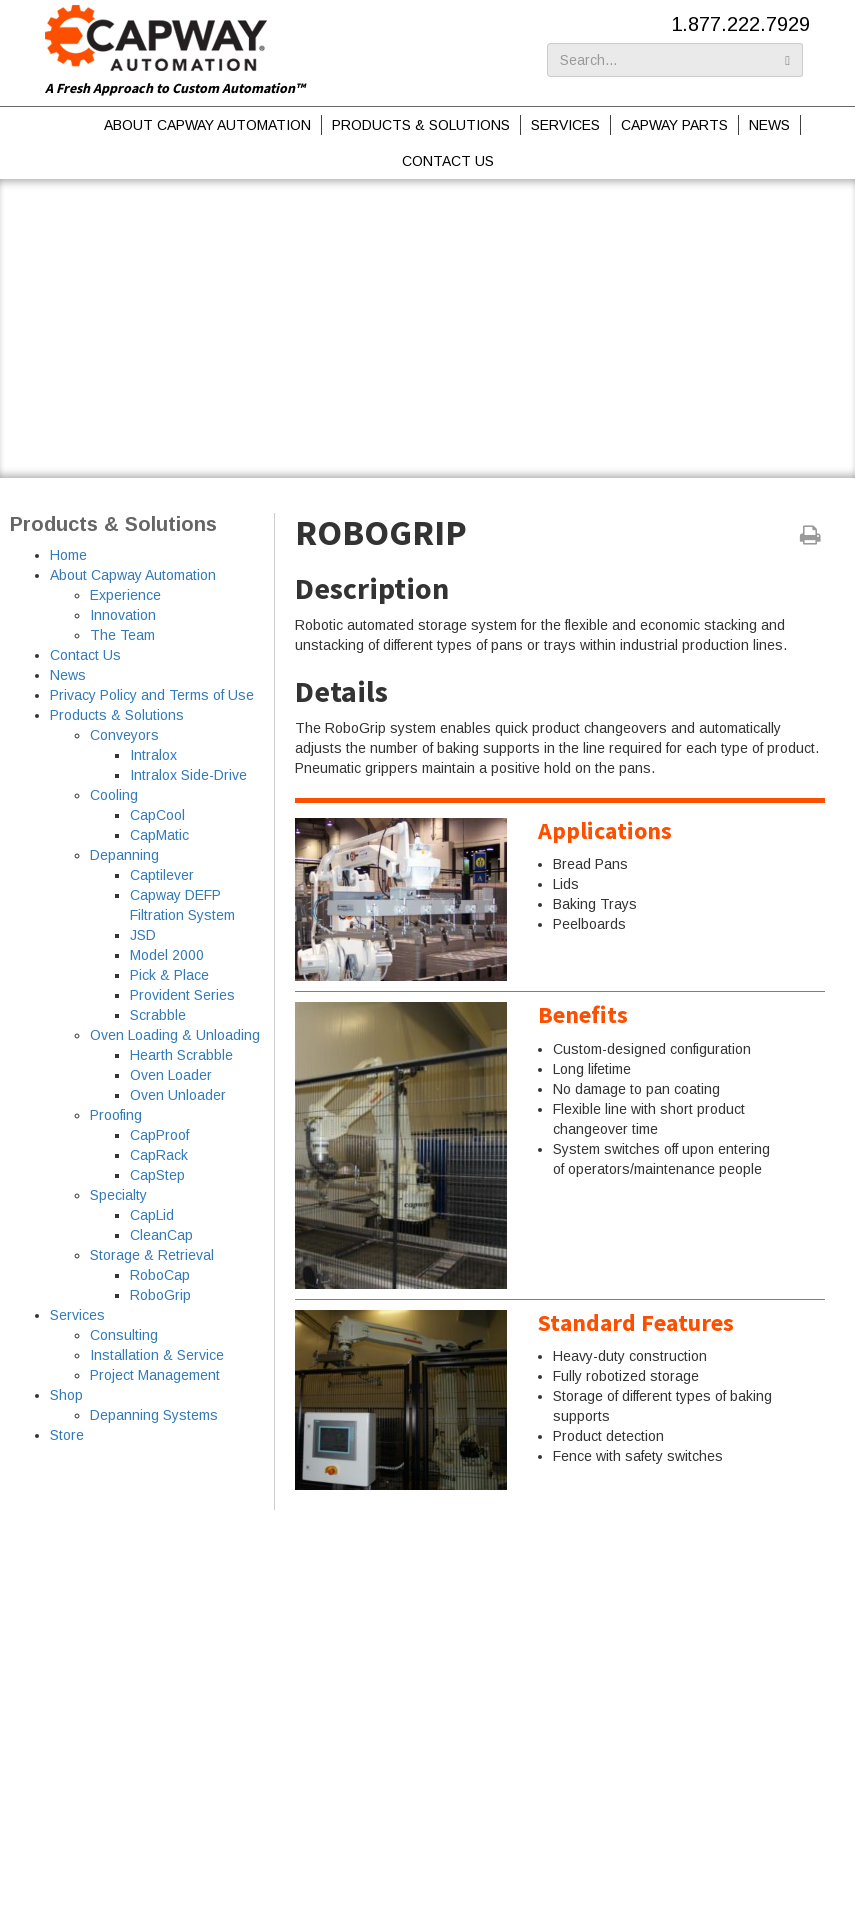  Describe the element at coordinates (157, 1355) in the screenshot. I see `Installation & Service` at that location.